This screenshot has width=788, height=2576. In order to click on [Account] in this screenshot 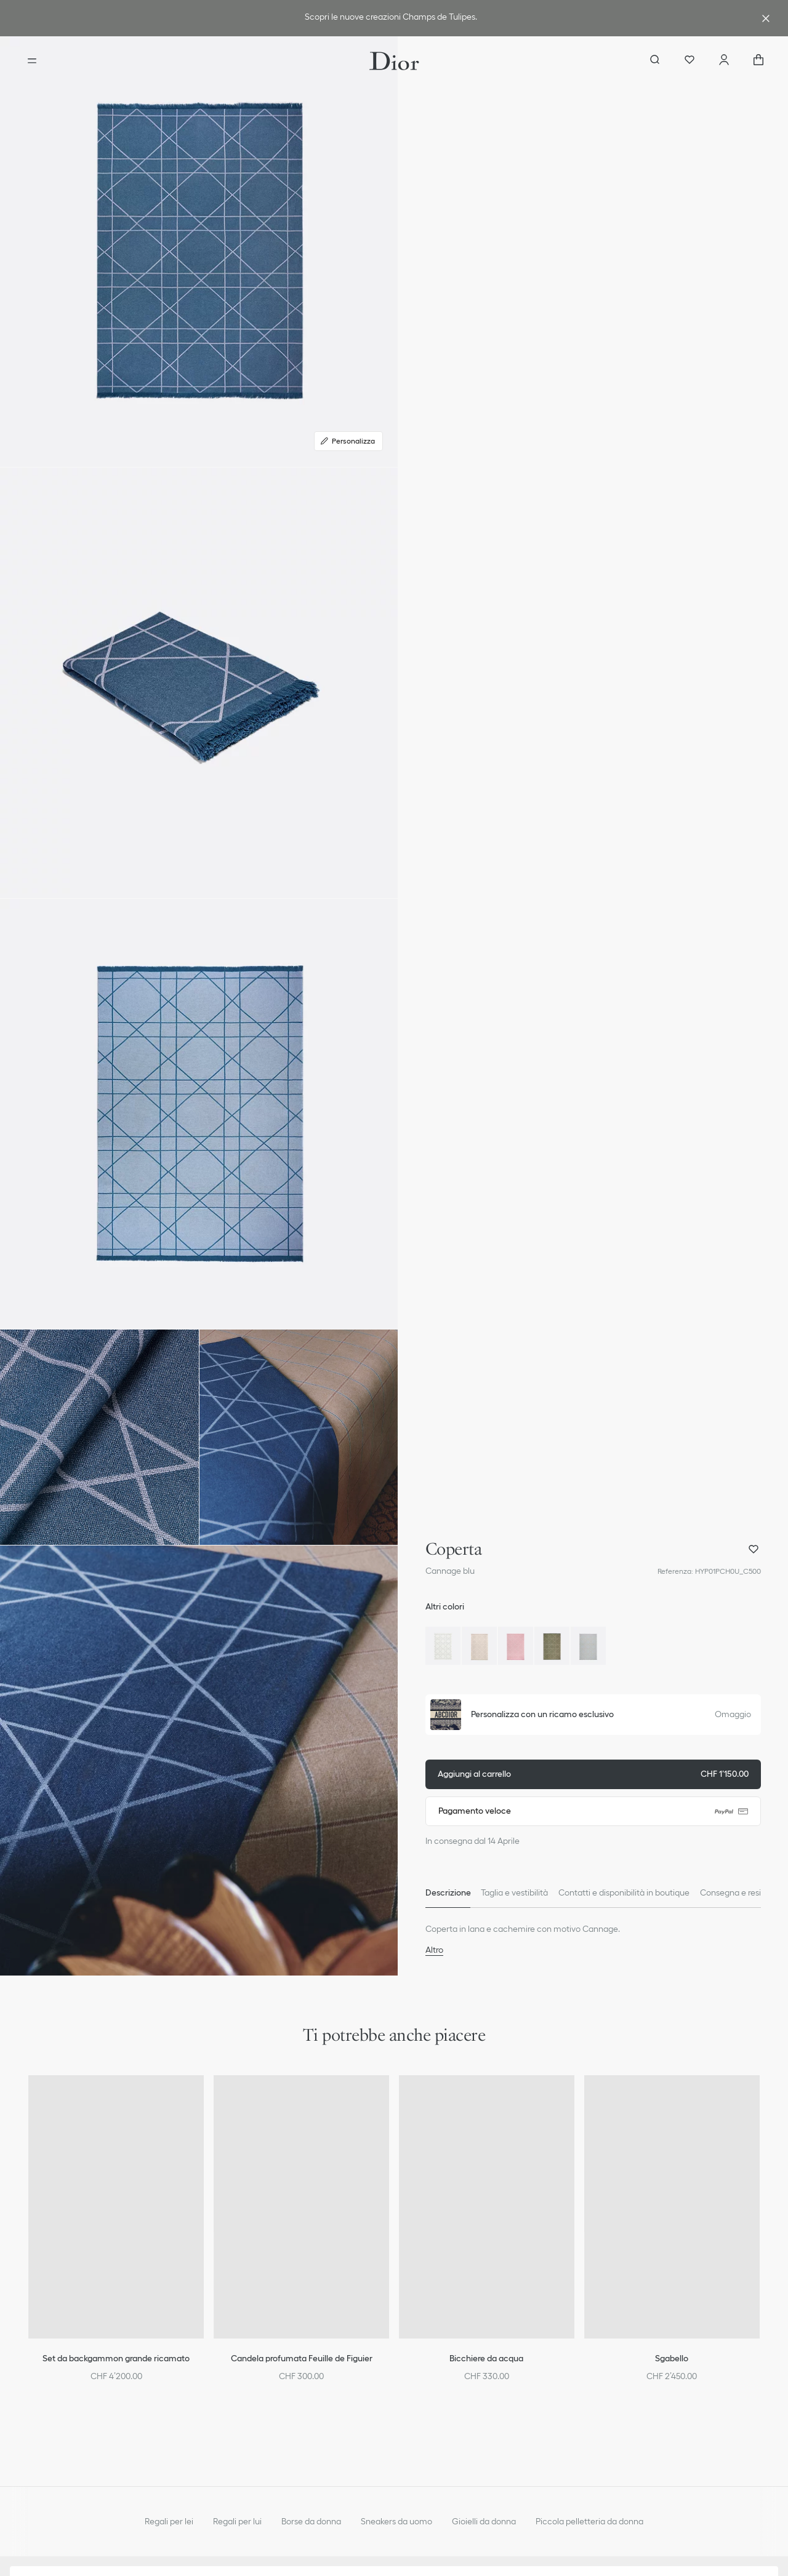, I will do `click(724, 61)`.